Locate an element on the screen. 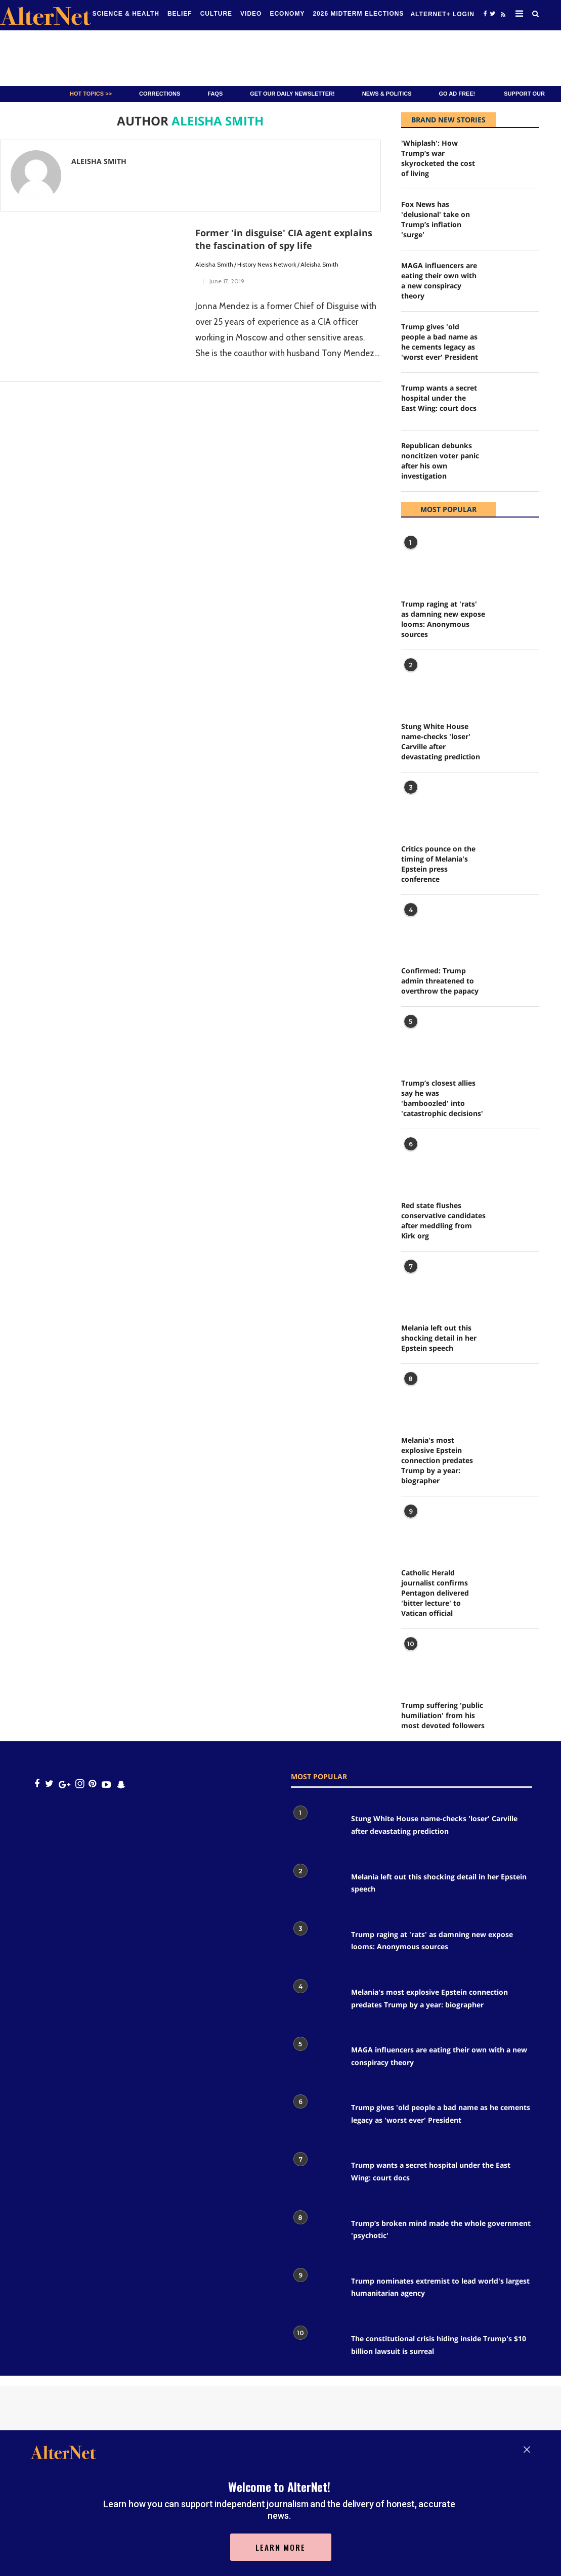  2026 Midterm Elections is located at coordinates (358, 13).